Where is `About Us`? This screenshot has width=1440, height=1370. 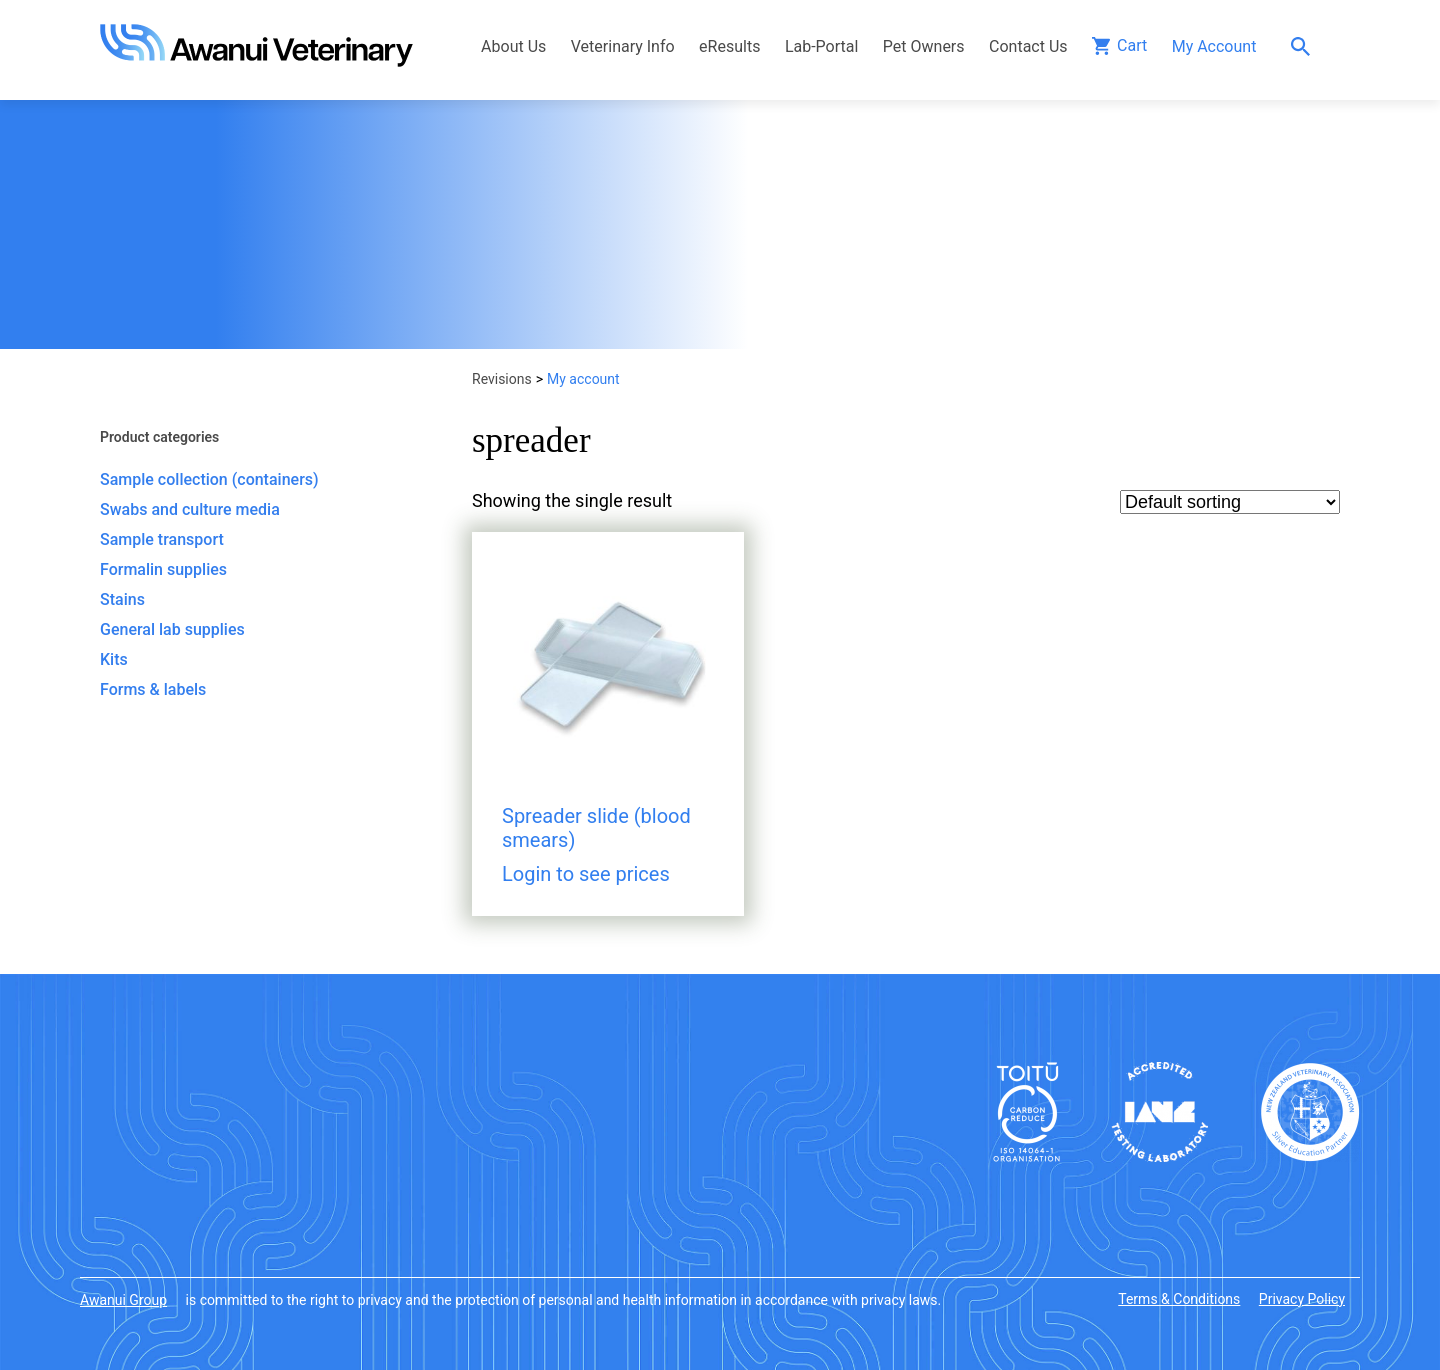 About Us is located at coordinates (513, 46).